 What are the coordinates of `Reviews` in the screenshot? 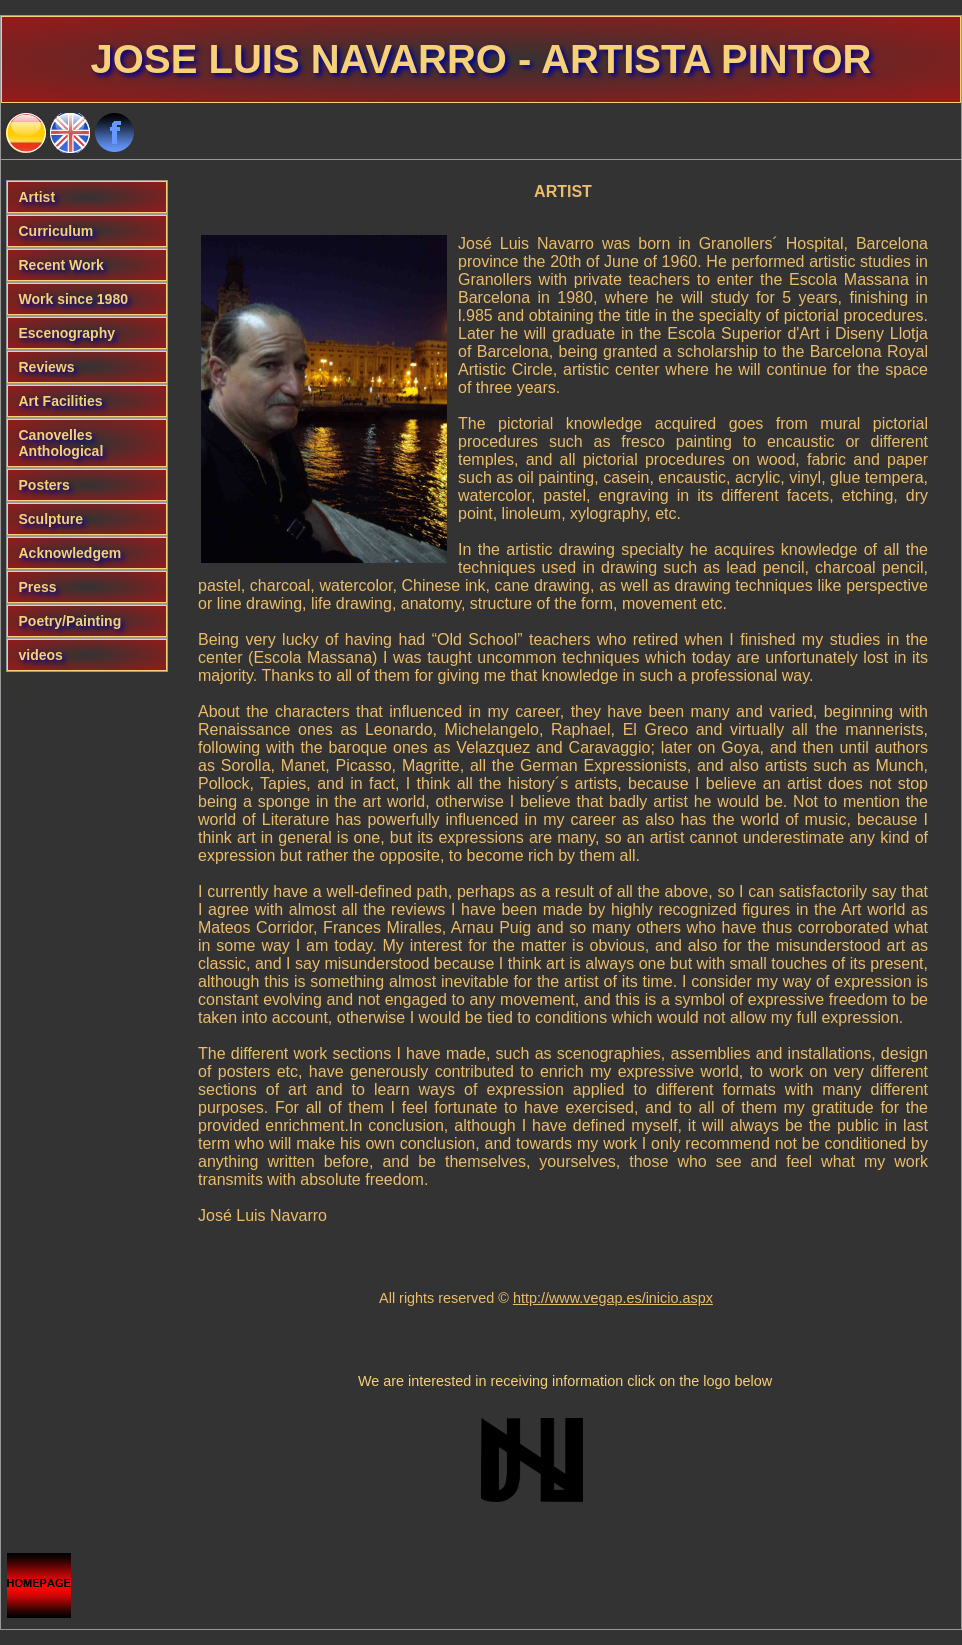 It's located at (47, 367).